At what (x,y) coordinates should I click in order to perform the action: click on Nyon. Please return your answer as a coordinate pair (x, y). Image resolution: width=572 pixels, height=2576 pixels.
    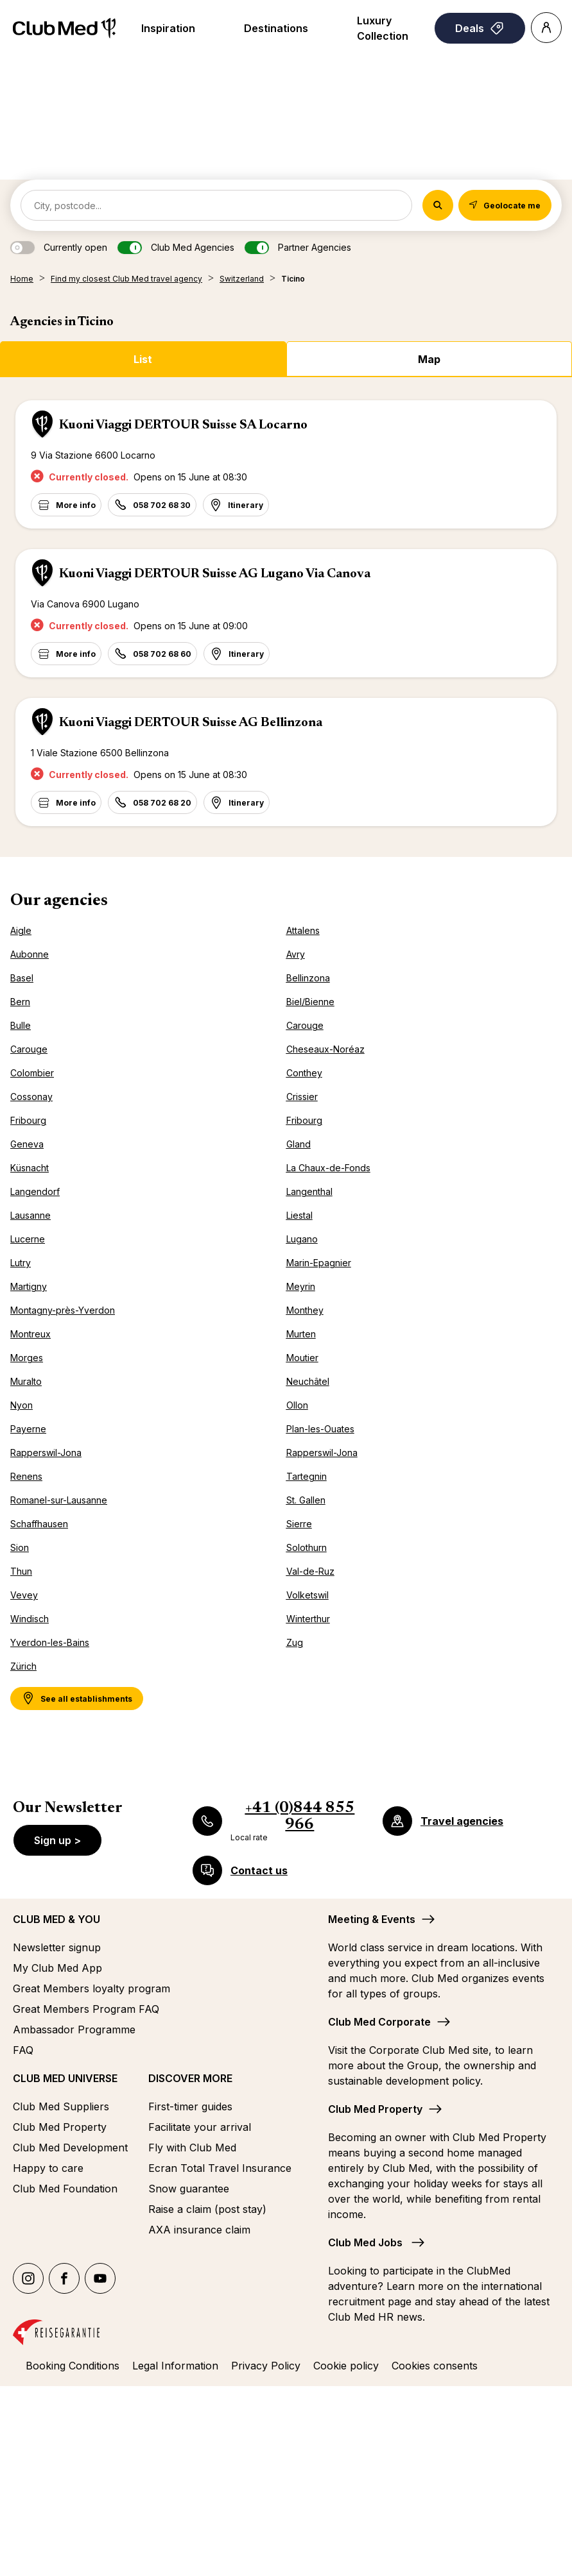
    Looking at the image, I should click on (21, 1405).